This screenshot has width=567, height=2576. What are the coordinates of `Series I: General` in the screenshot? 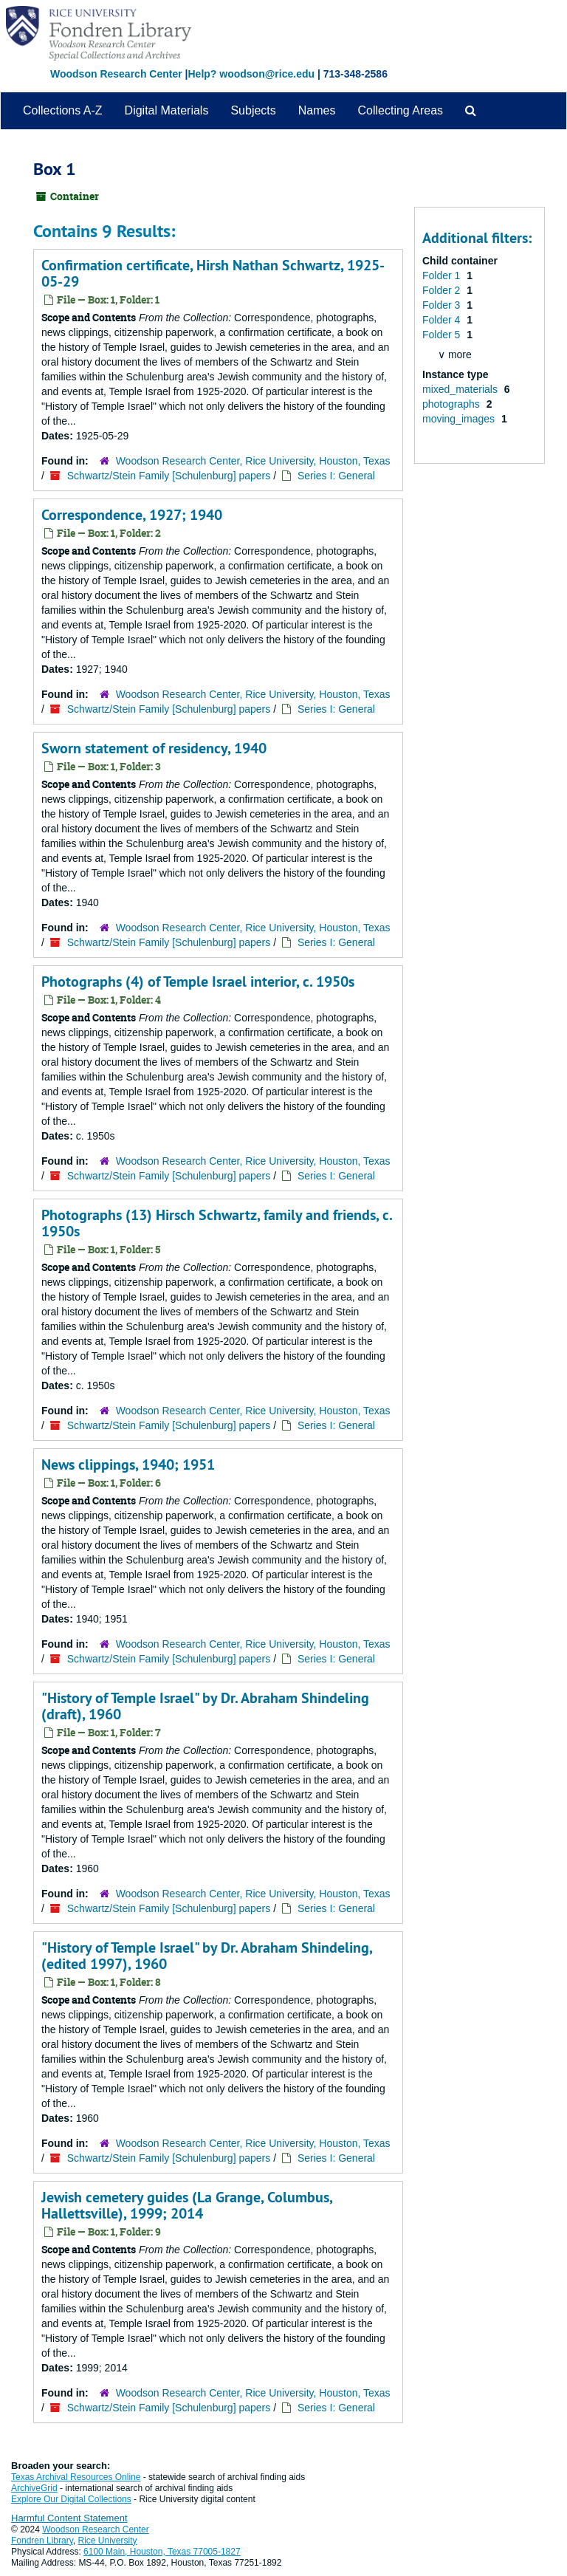 It's located at (336, 476).